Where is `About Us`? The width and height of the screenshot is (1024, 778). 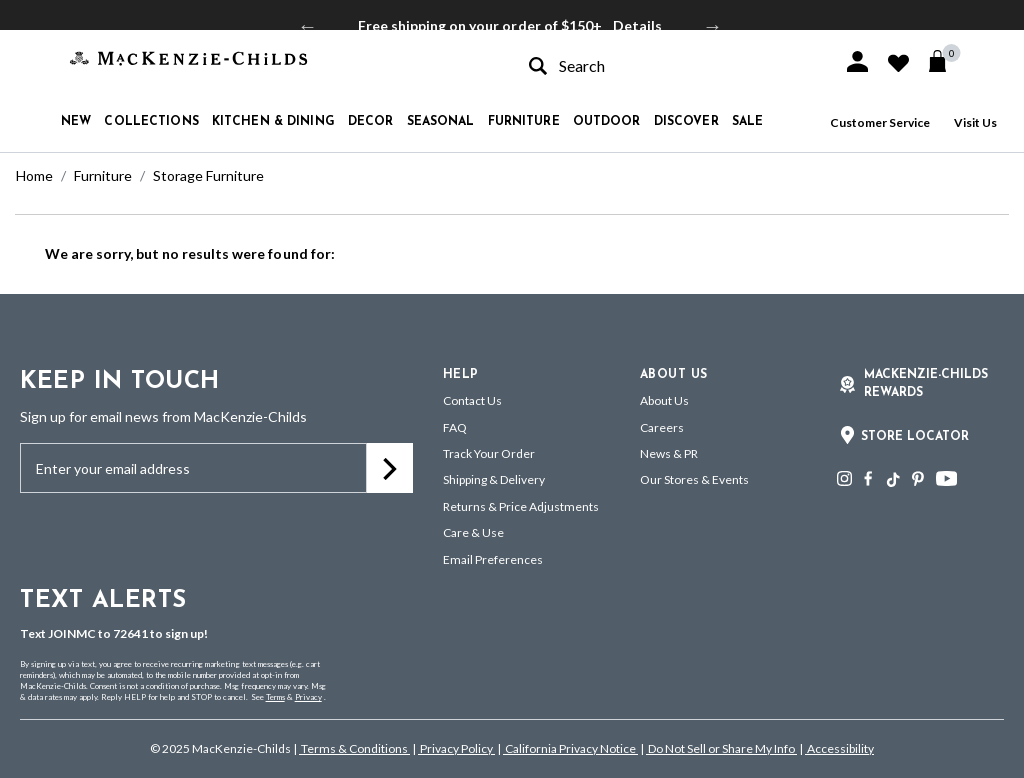 About Us is located at coordinates (664, 400).